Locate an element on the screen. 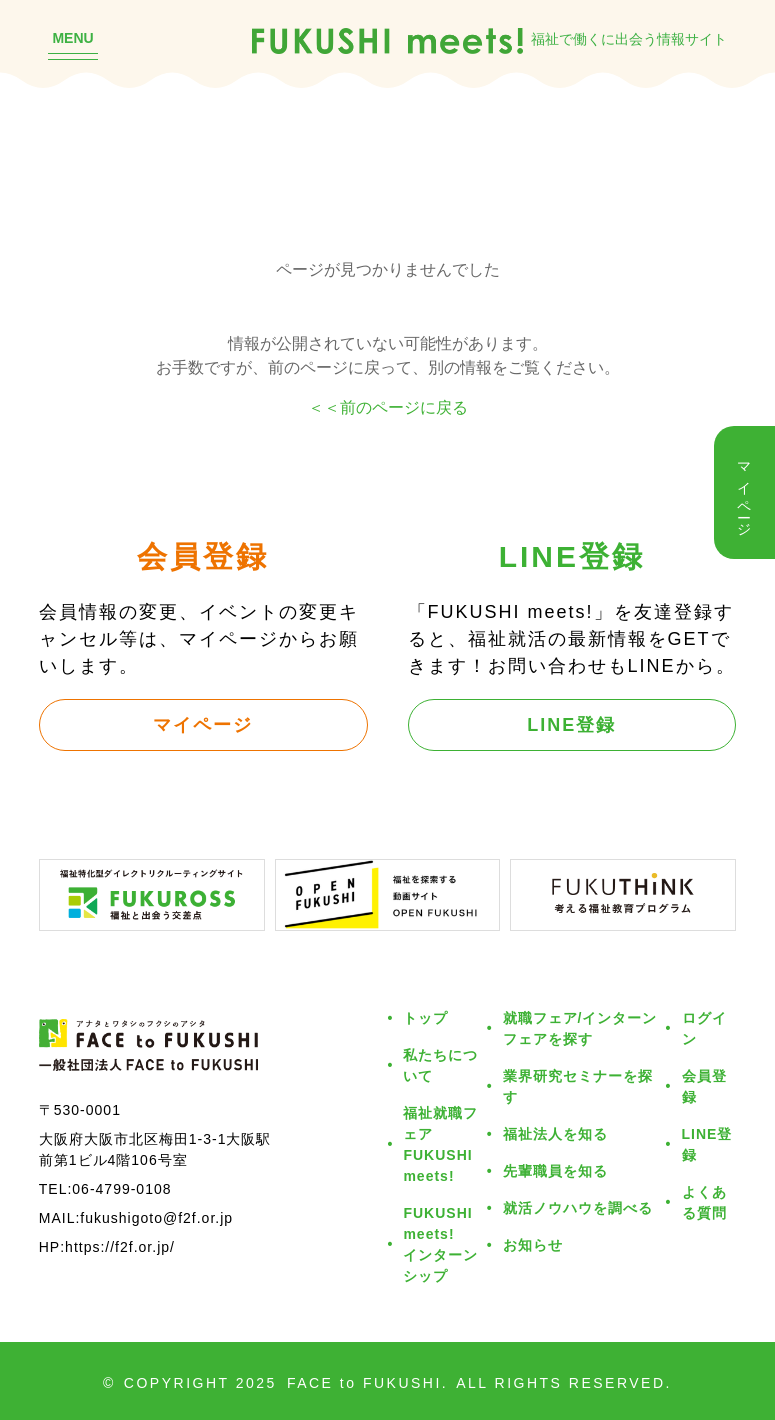 Image resolution: width=775 pixels, height=1420 pixels. 私たちについて is located at coordinates (440, 1065).